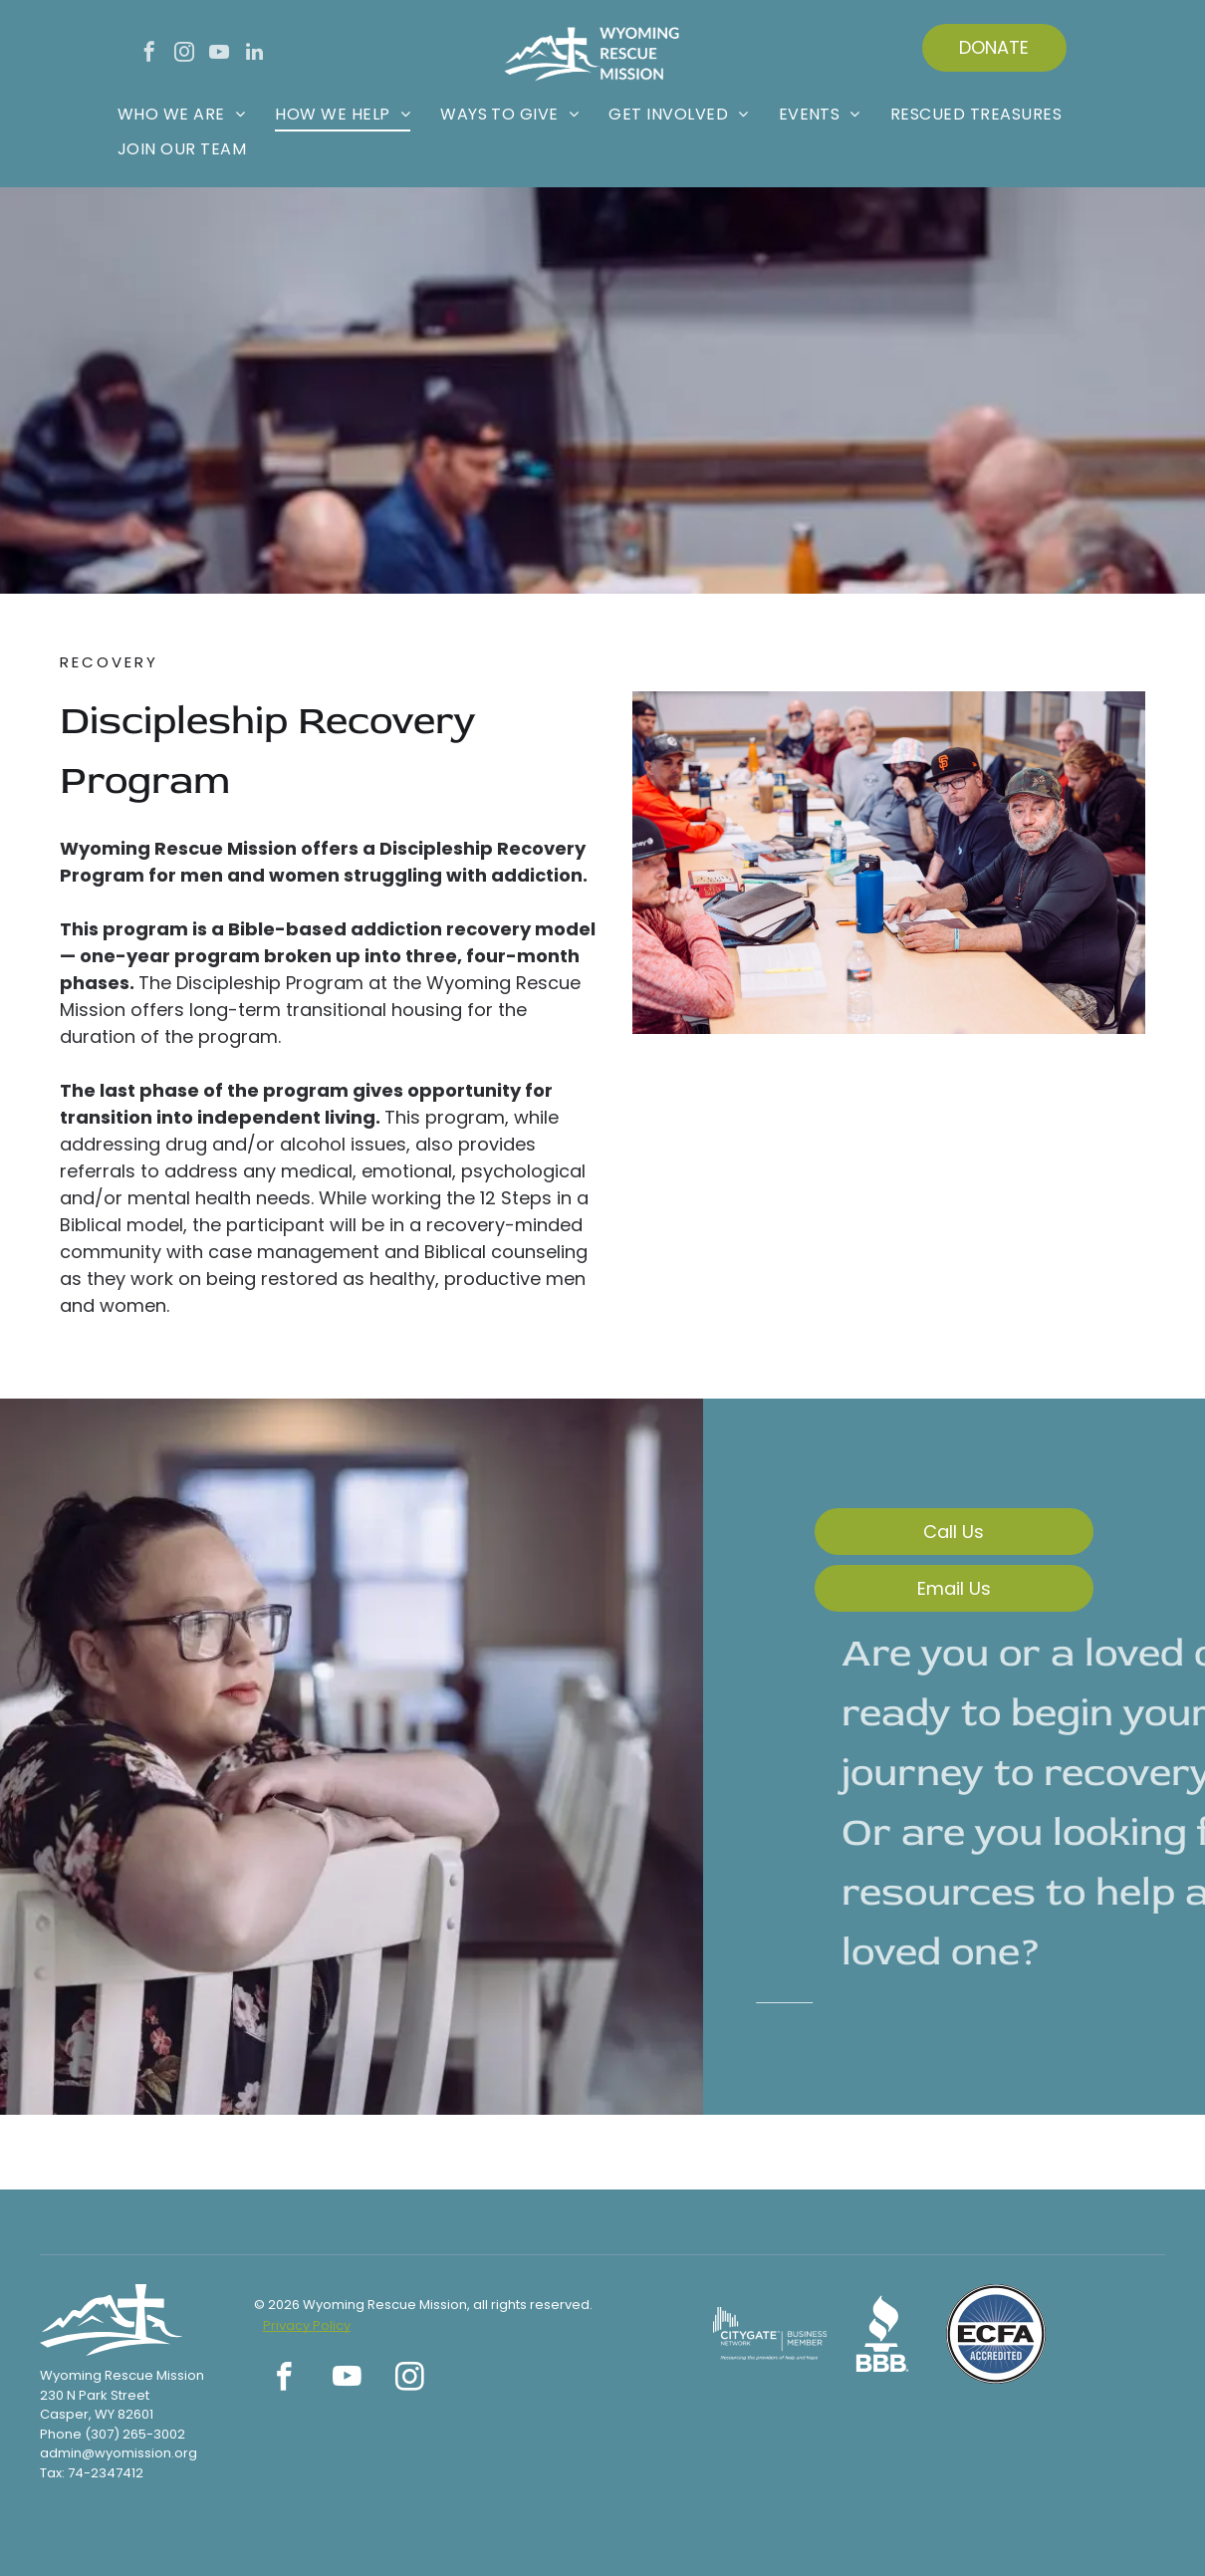 Image resolution: width=1205 pixels, height=2576 pixels. Describe the element at coordinates (149, 54) in the screenshot. I see `[facebook]` at that location.